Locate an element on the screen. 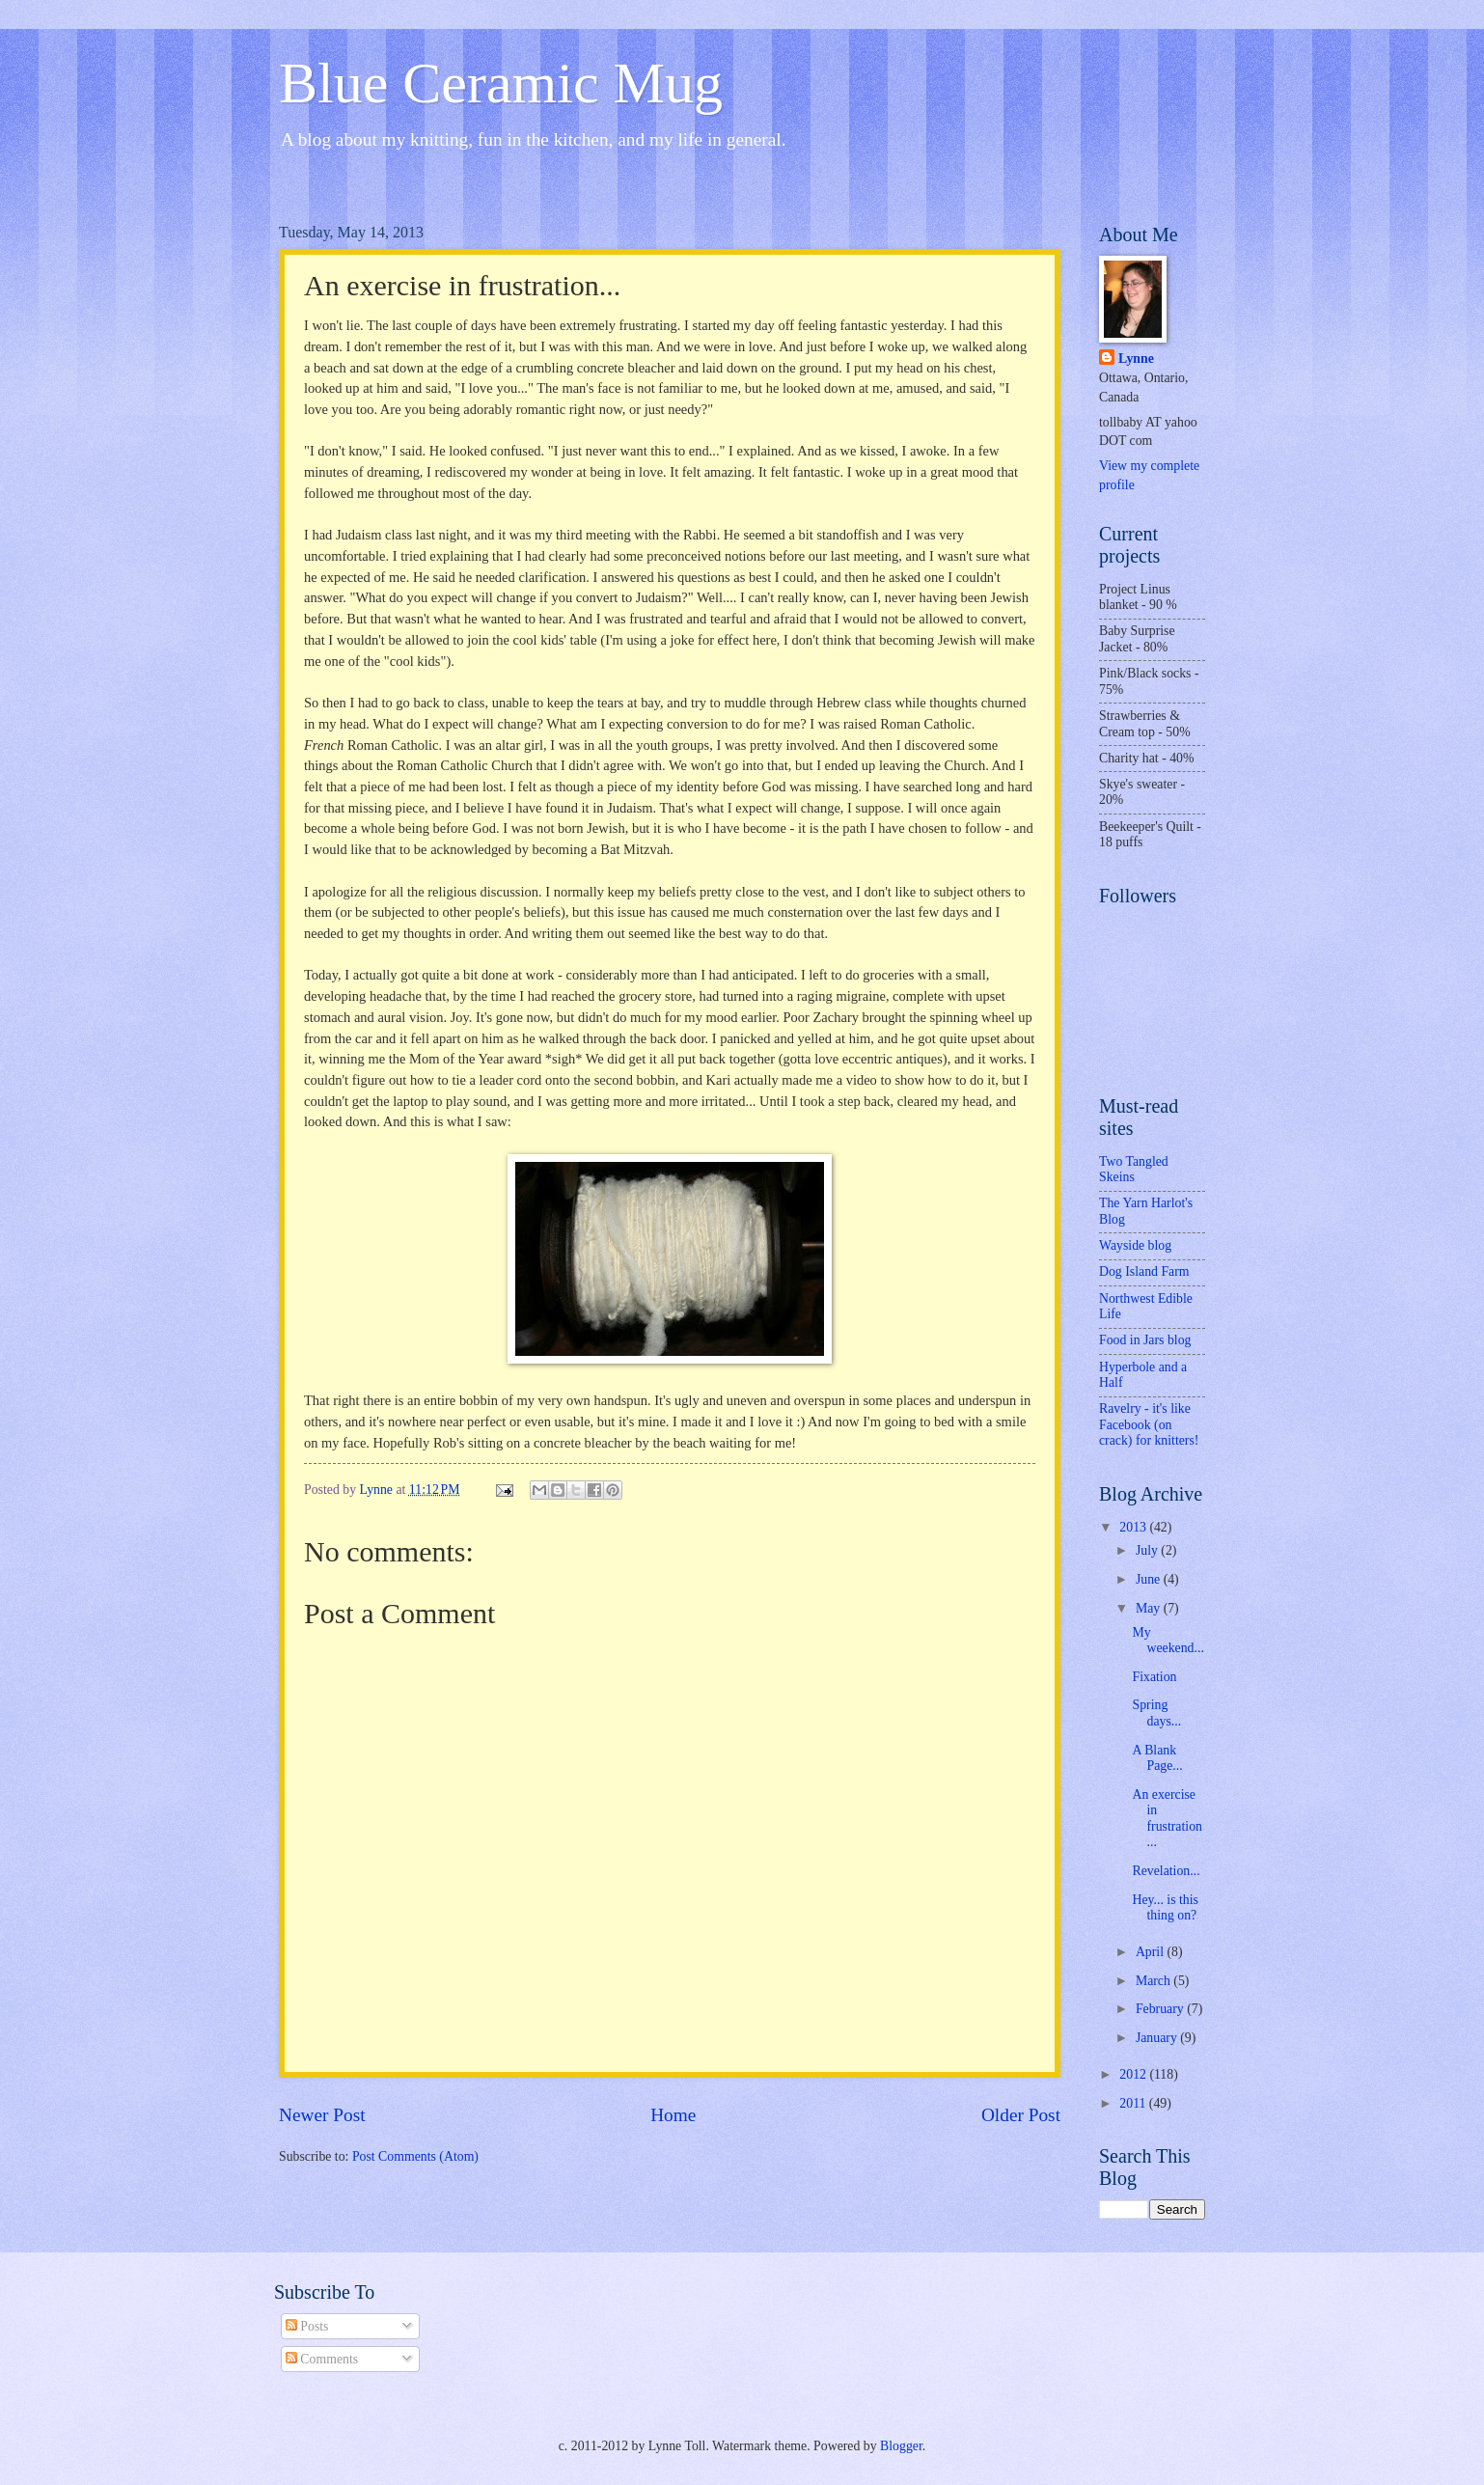 Image resolution: width=1484 pixels, height=2485 pixels. Spring days... is located at coordinates (1156, 1713).